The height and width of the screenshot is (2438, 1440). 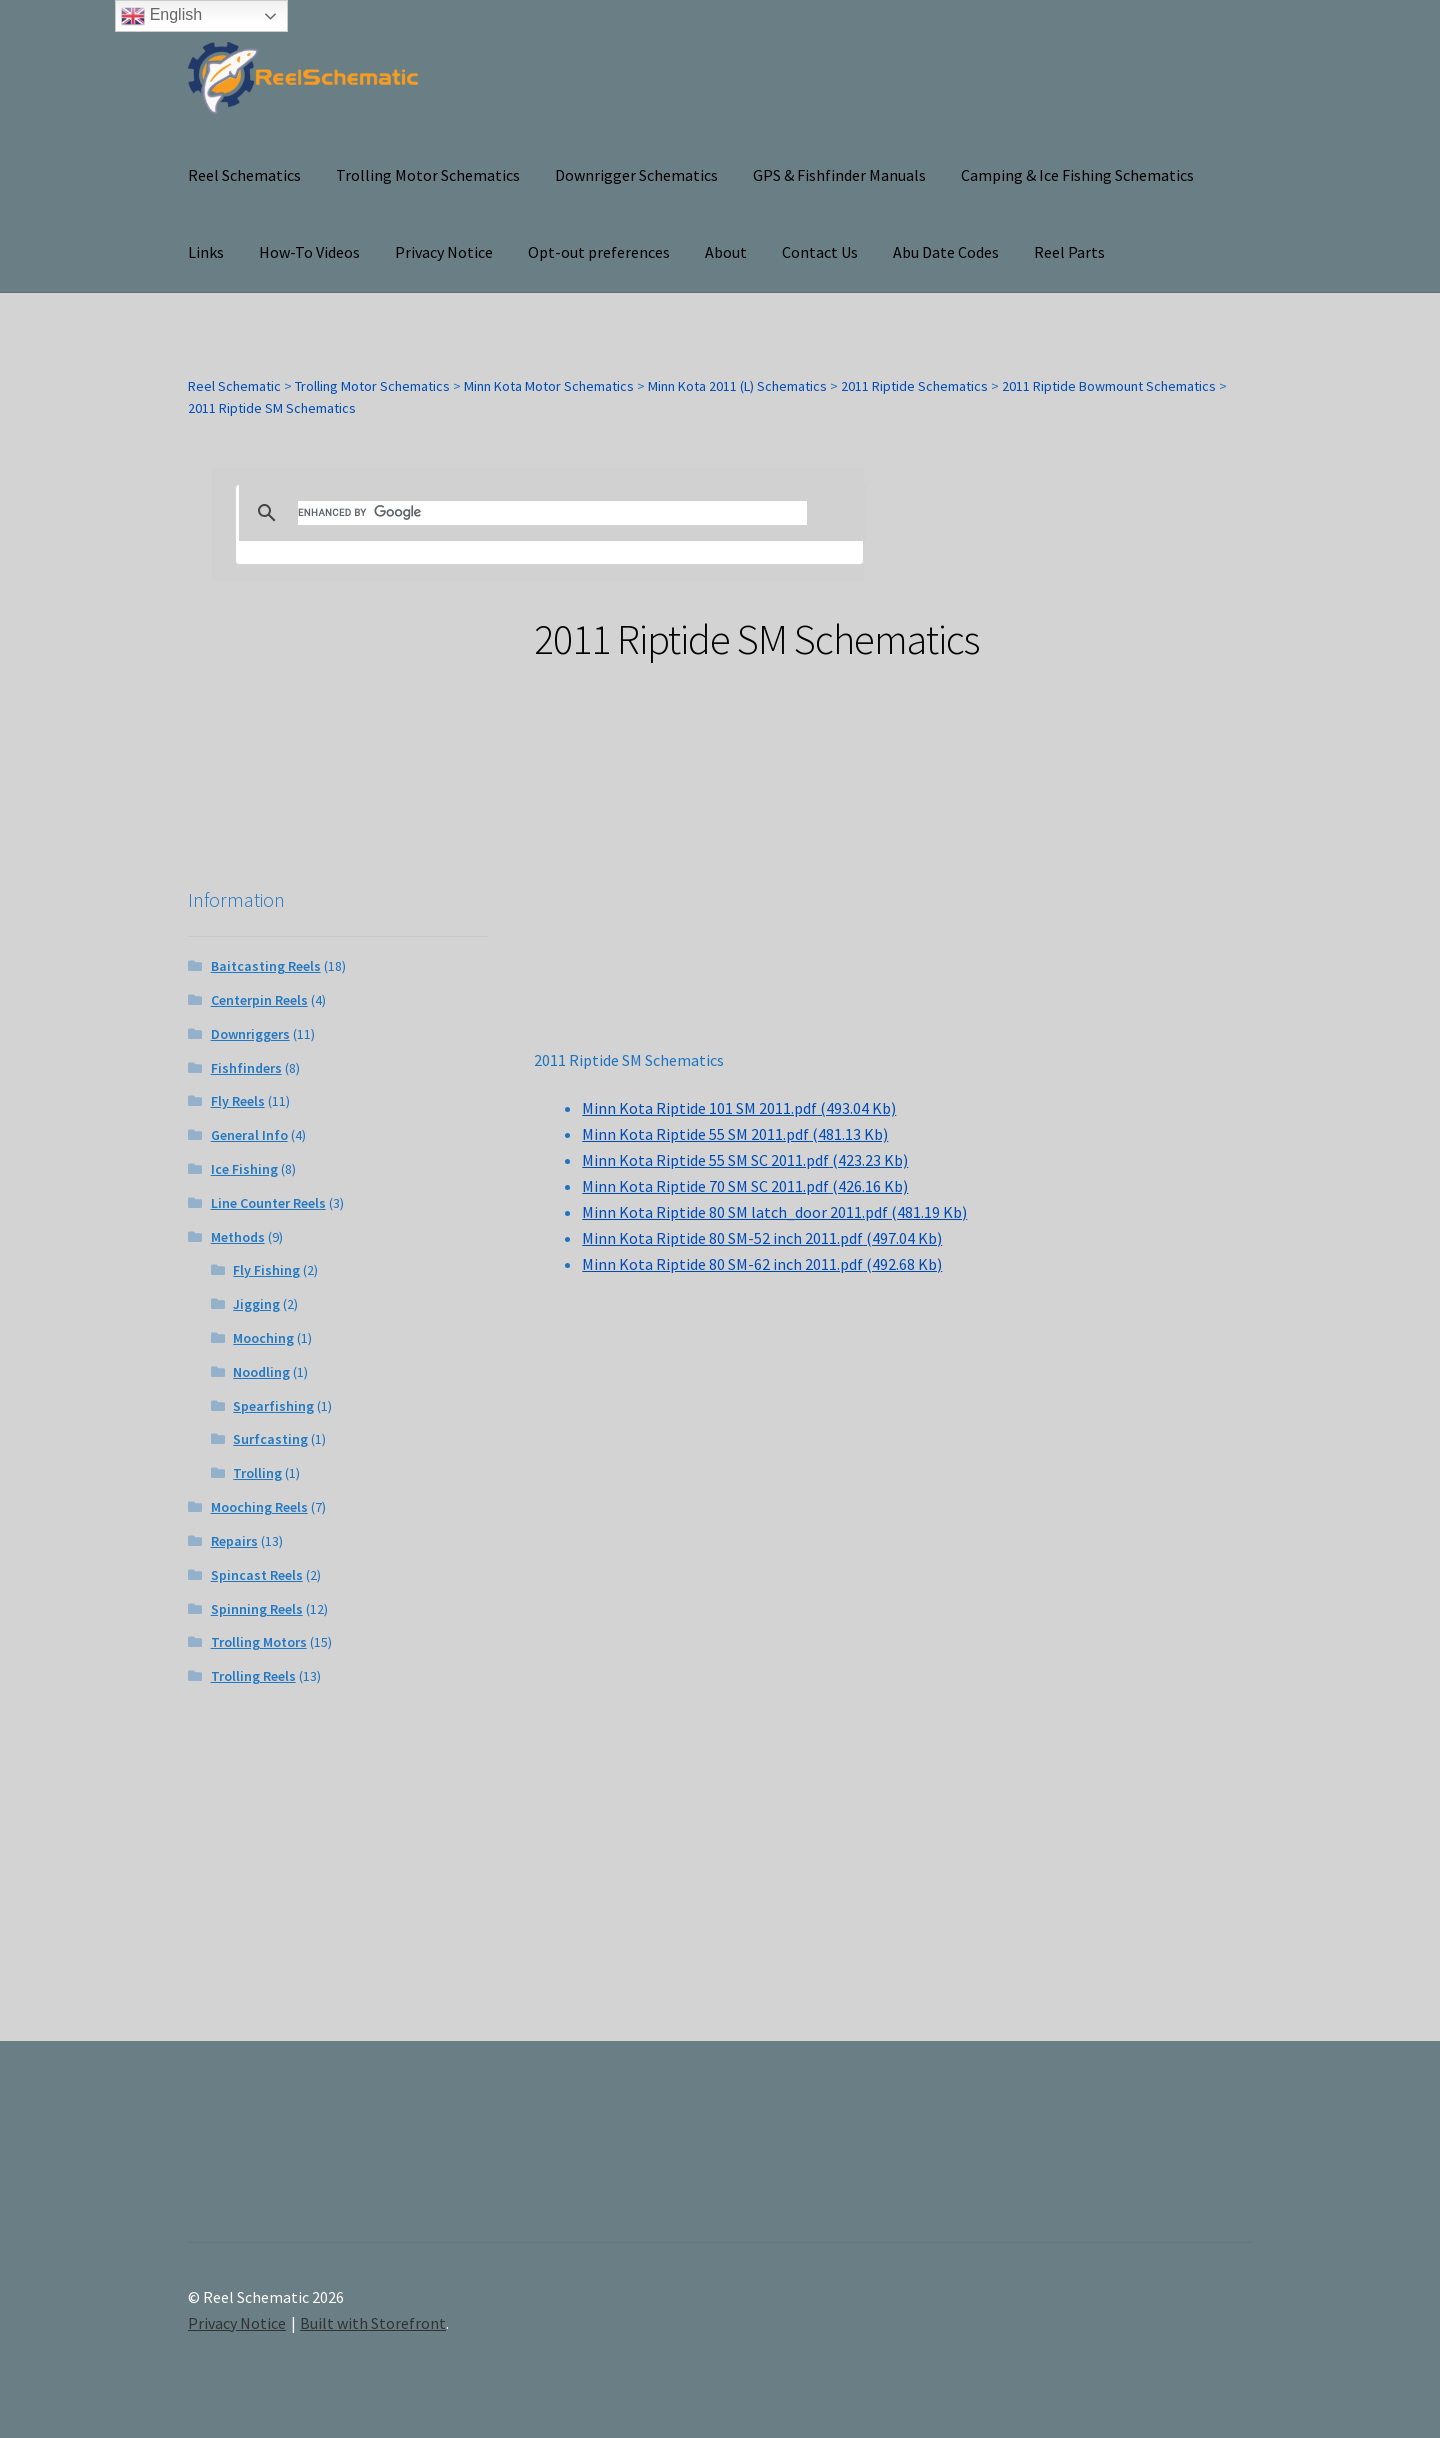 What do you see at coordinates (263, 1338) in the screenshot?
I see `Mooching` at bounding box center [263, 1338].